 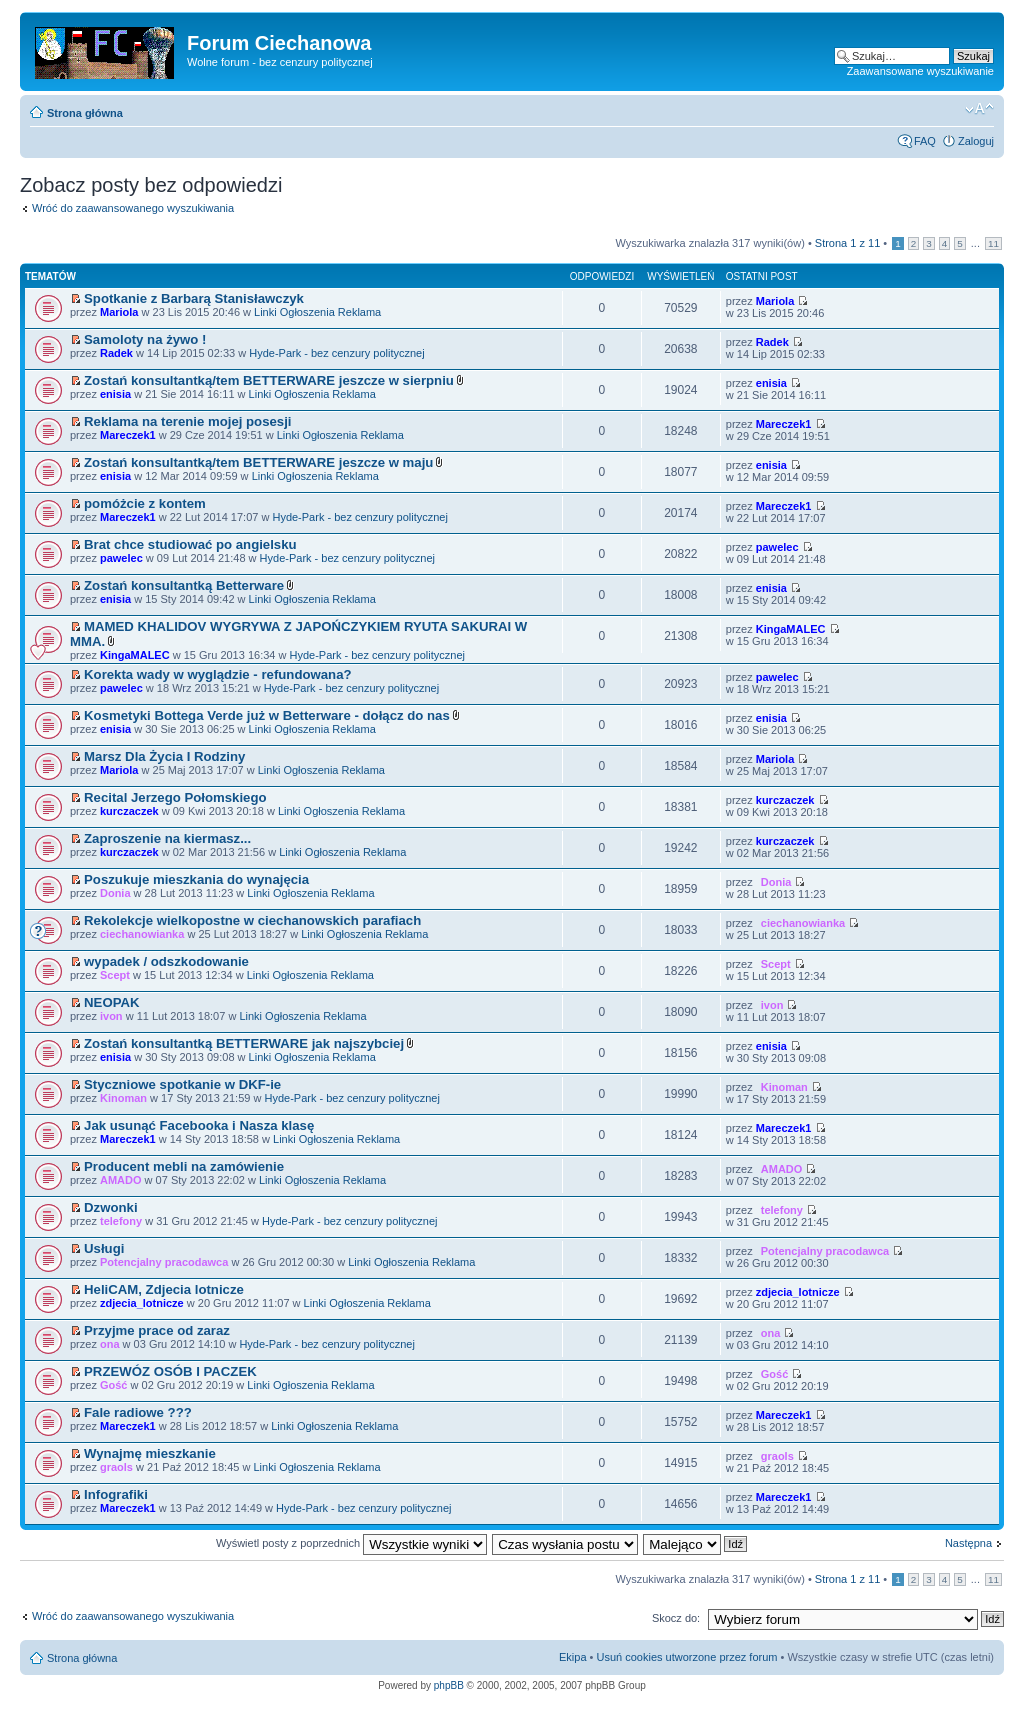 What do you see at coordinates (217, 674) in the screenshot?
I see `Korekta wady w wyglądzie - refundowana?` at bounding box center [217, 674].